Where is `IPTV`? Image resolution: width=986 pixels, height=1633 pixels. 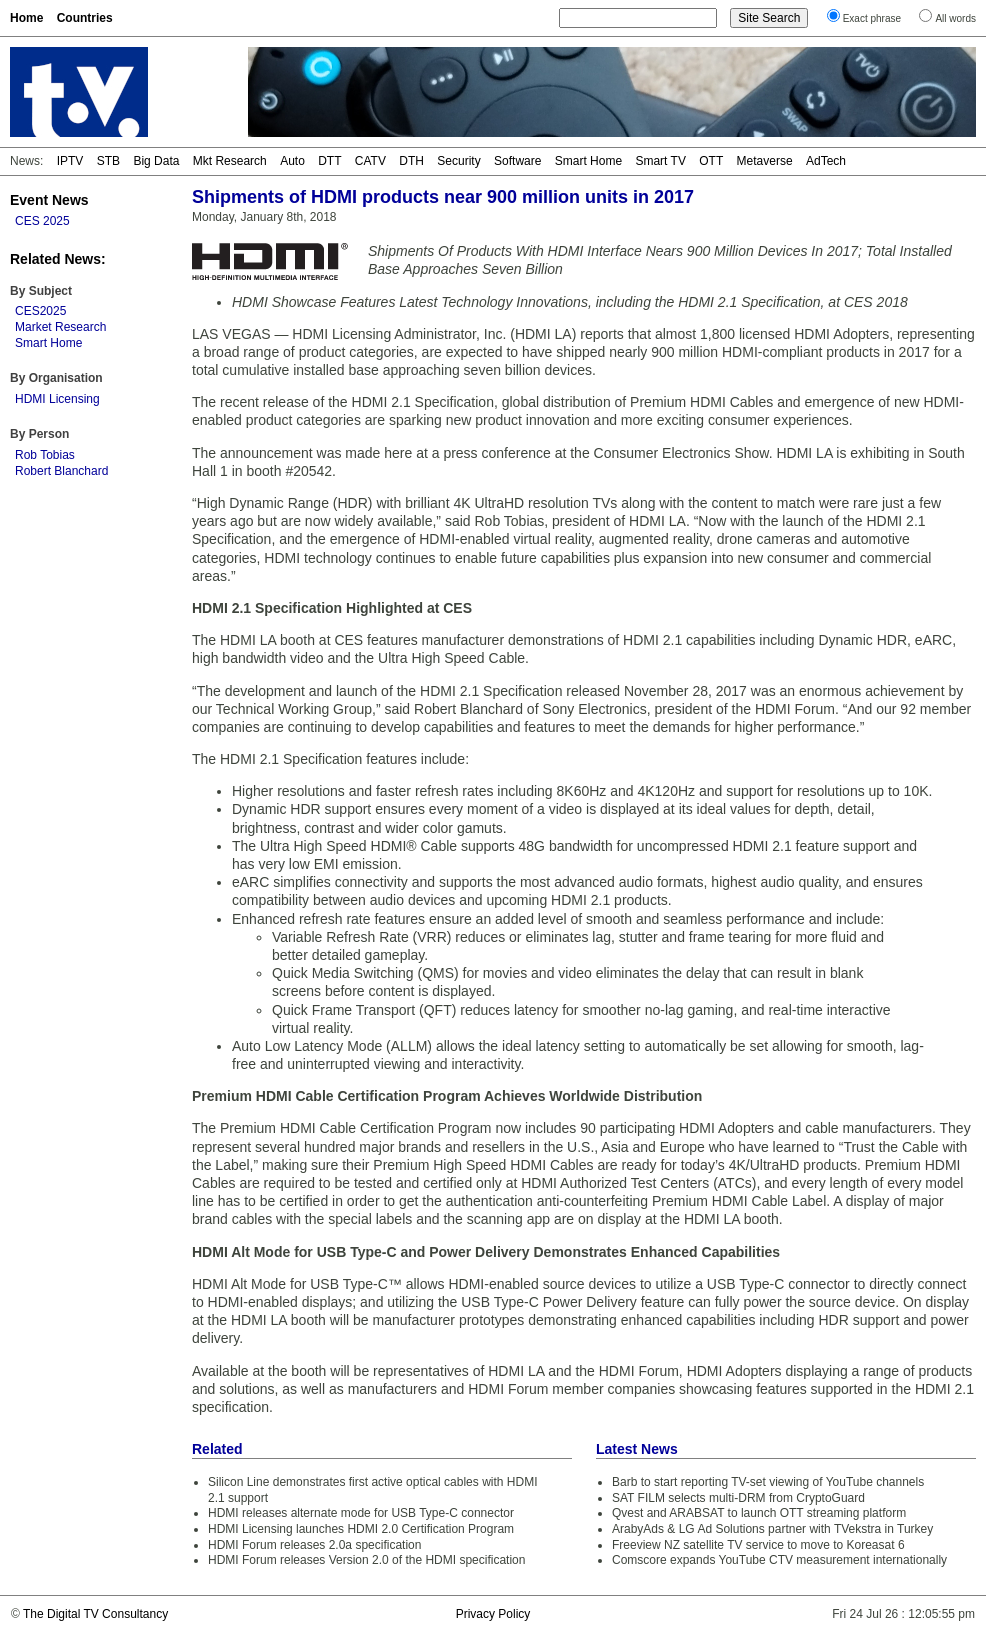
IPTV is located at coordinates (70, 161).